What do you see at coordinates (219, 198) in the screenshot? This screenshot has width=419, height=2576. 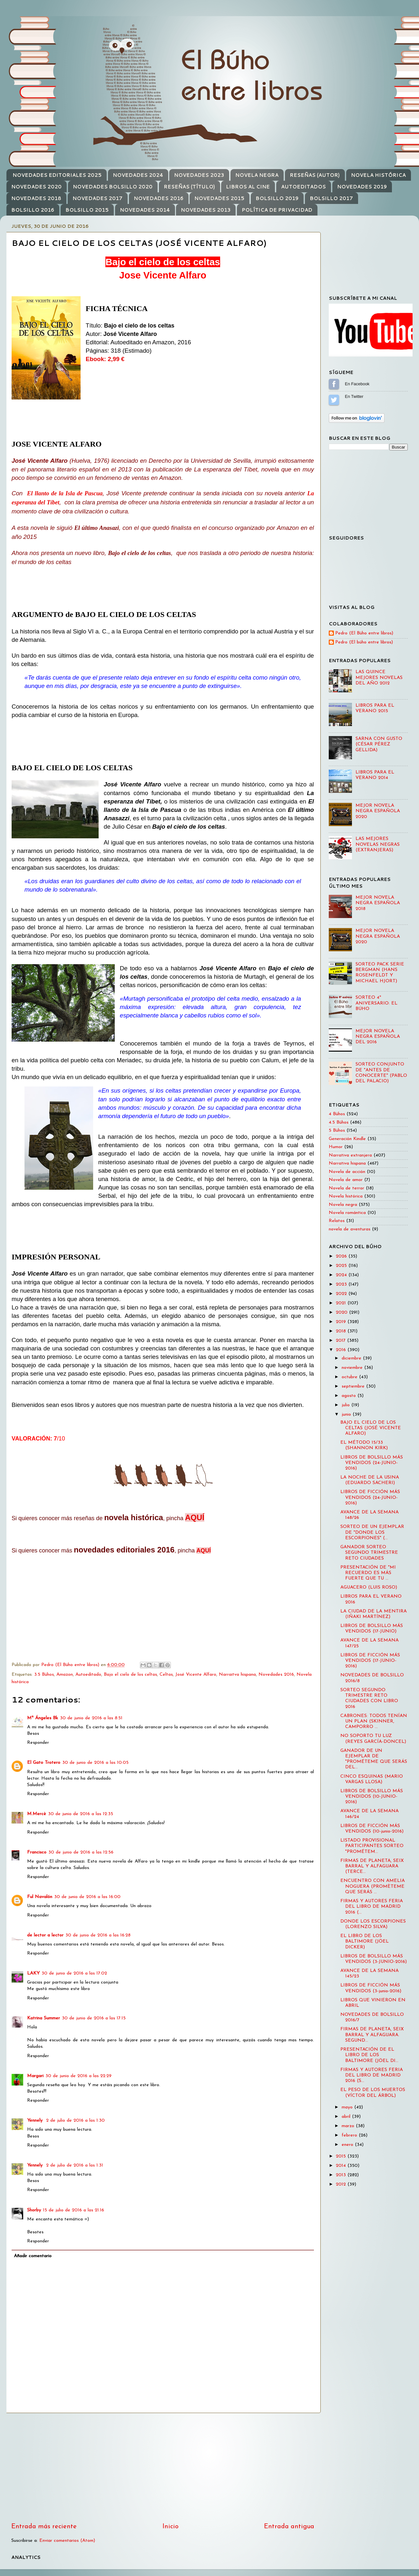 I see `NOVEDADES 2015` at bounding box center [219, 198].